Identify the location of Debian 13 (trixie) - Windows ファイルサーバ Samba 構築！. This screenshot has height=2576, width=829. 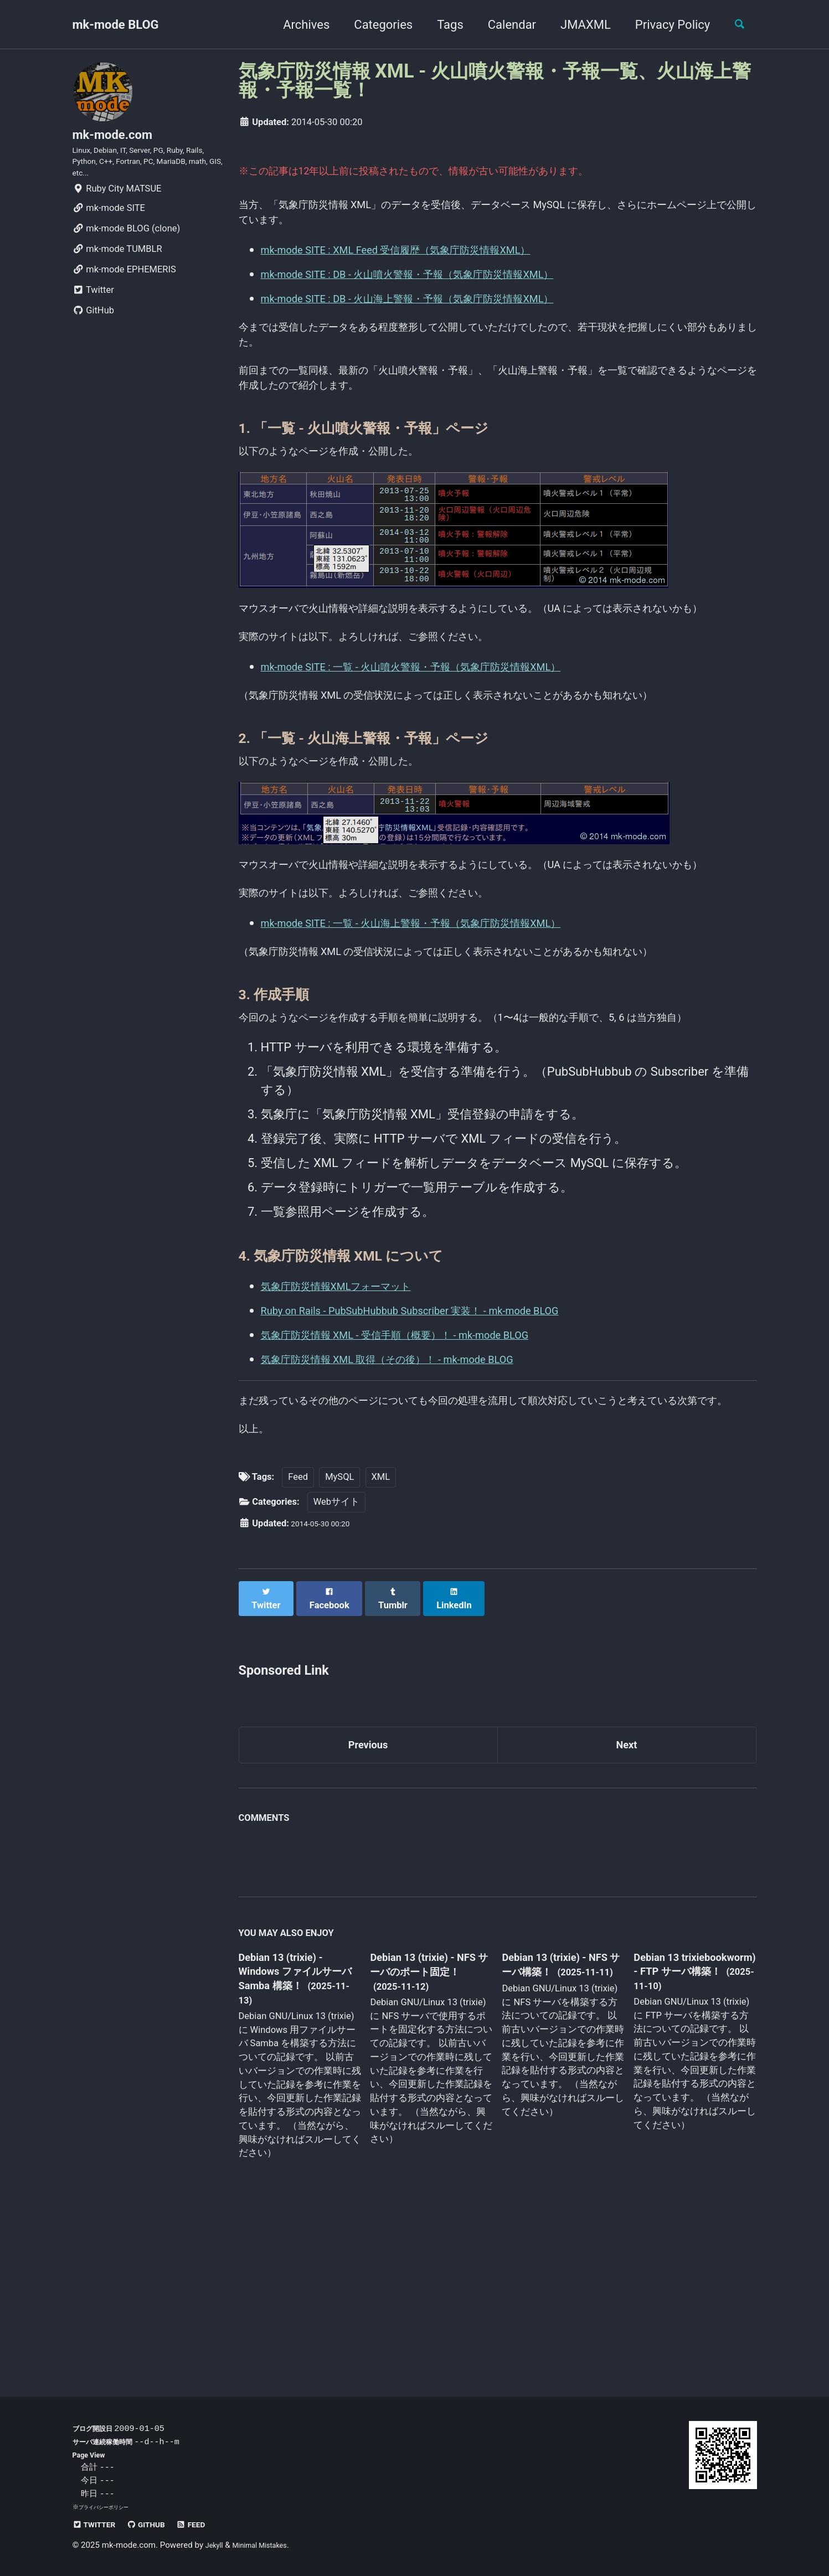
(297, 2132).